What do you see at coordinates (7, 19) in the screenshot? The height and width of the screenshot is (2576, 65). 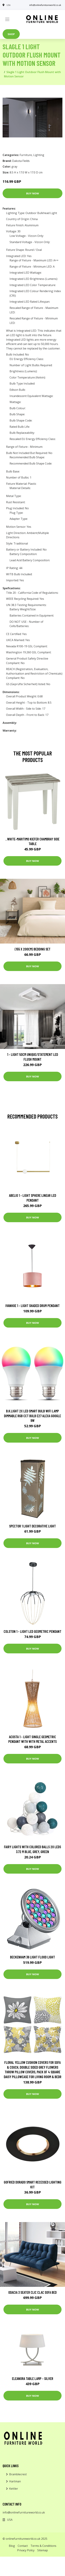 I see `[Toggle navigation]` at bounding box center [7, 19].